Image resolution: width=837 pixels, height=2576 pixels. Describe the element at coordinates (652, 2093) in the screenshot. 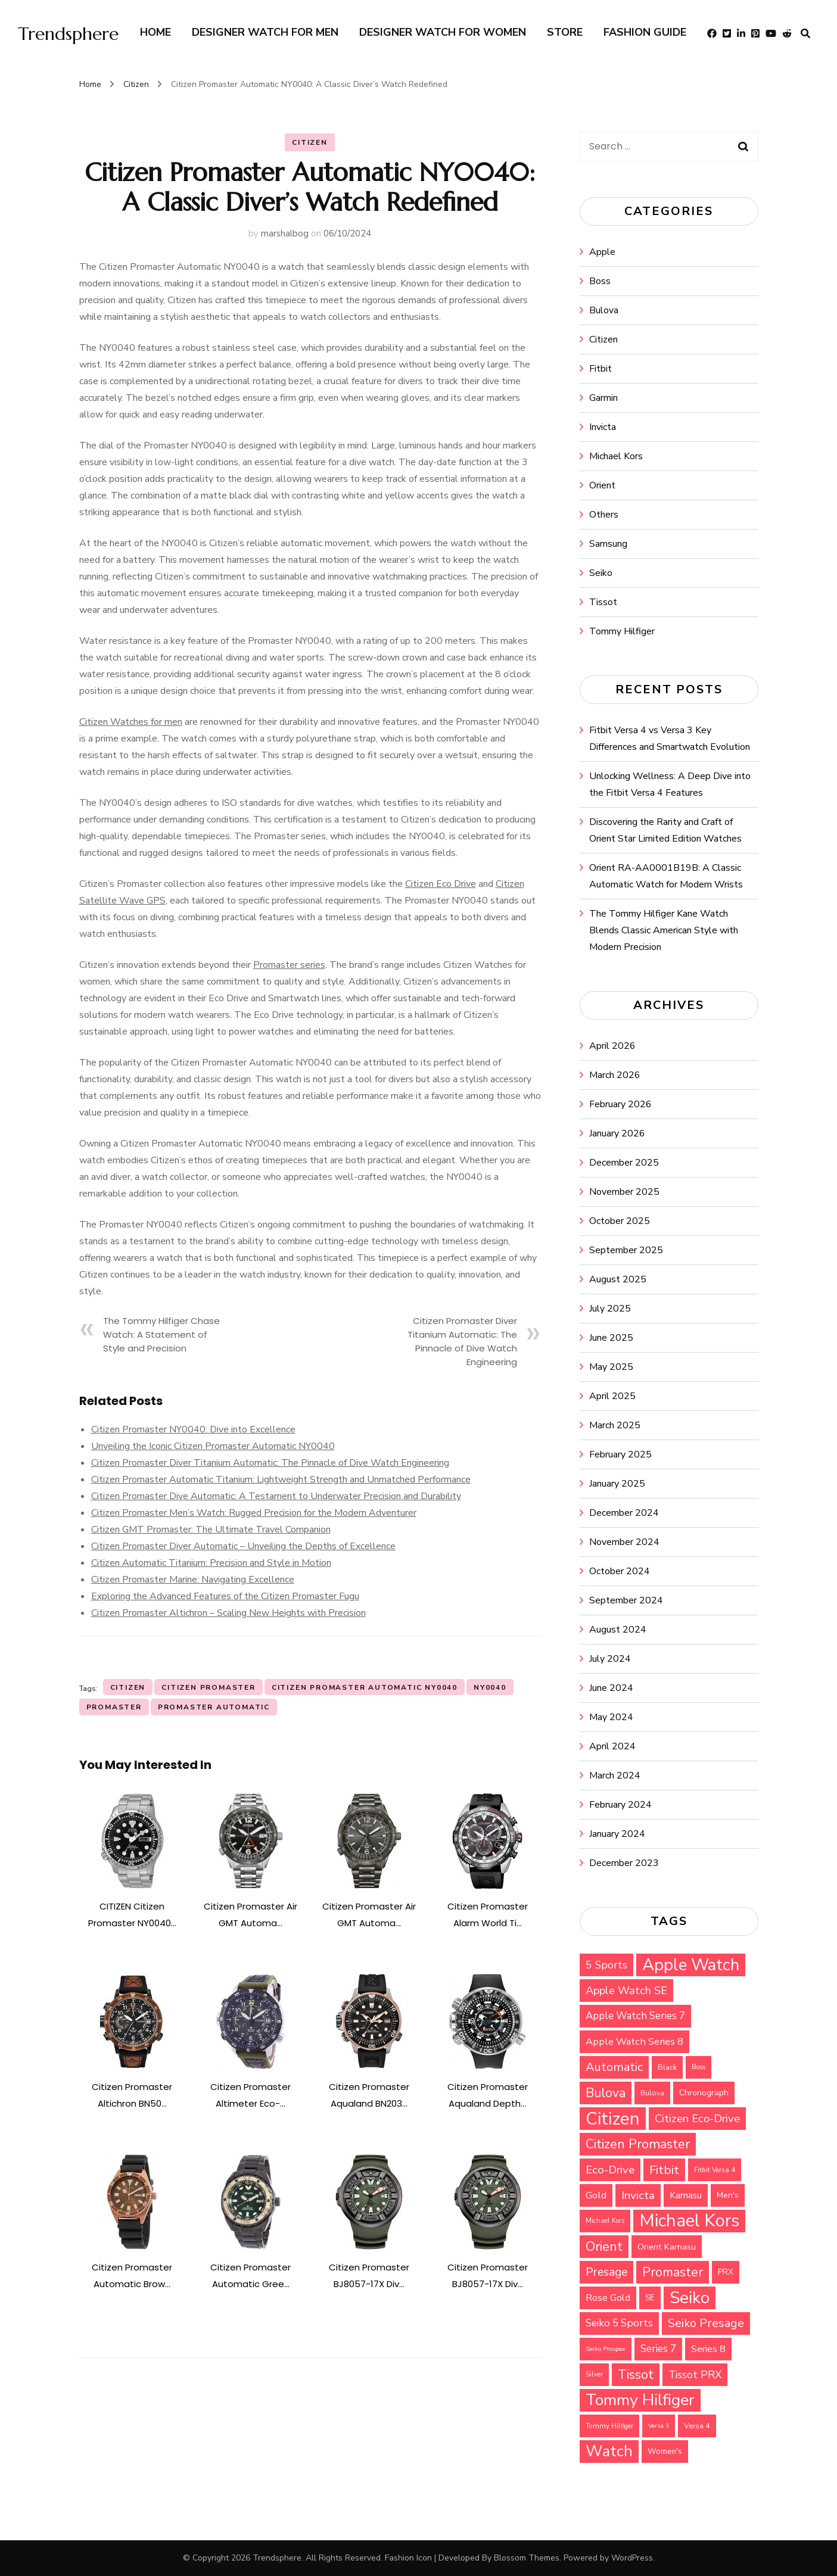

I see `Bulova [Bulova (28 items)]` at that location.